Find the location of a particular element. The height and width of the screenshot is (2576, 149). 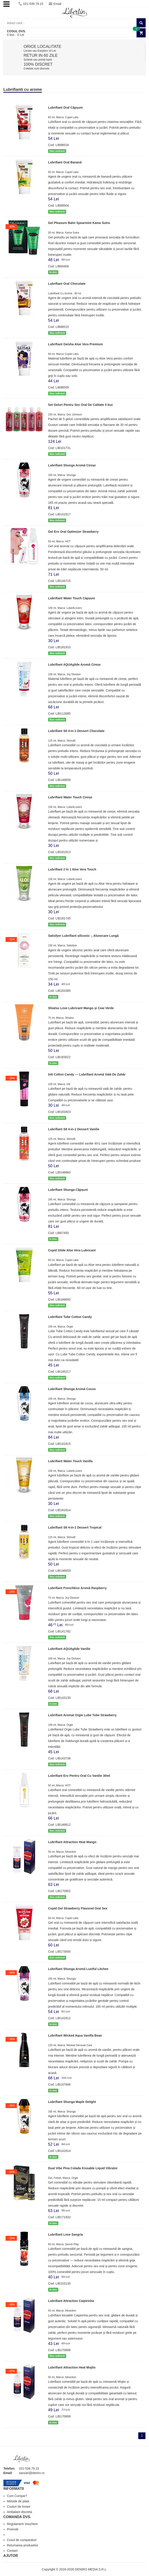

Lubrifiant Tube Cotton Candy is located at coordinates (70, 1317).